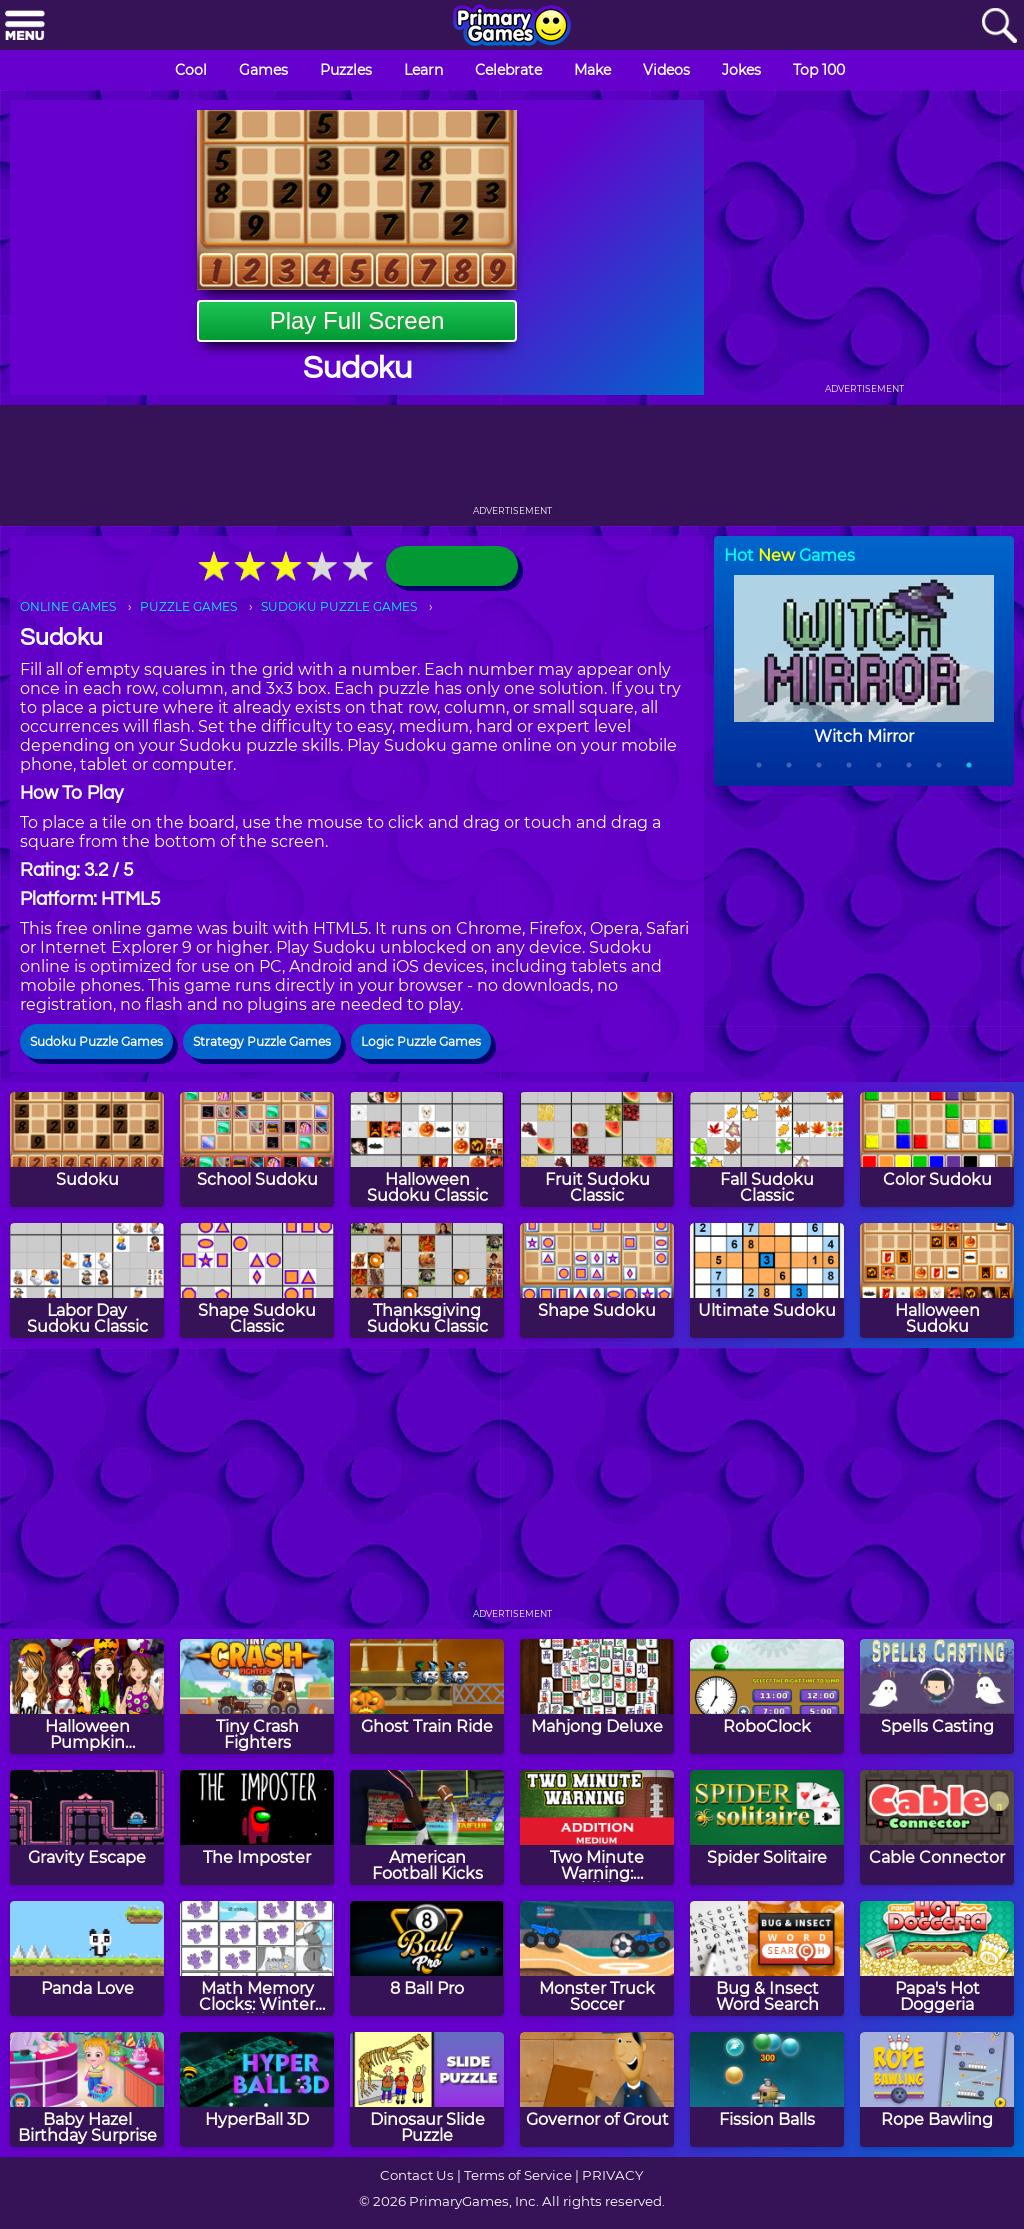 This screenshot has height=2229, width=1024. I want to click on [Shape Sudoku Classic], so click(257, 1280).